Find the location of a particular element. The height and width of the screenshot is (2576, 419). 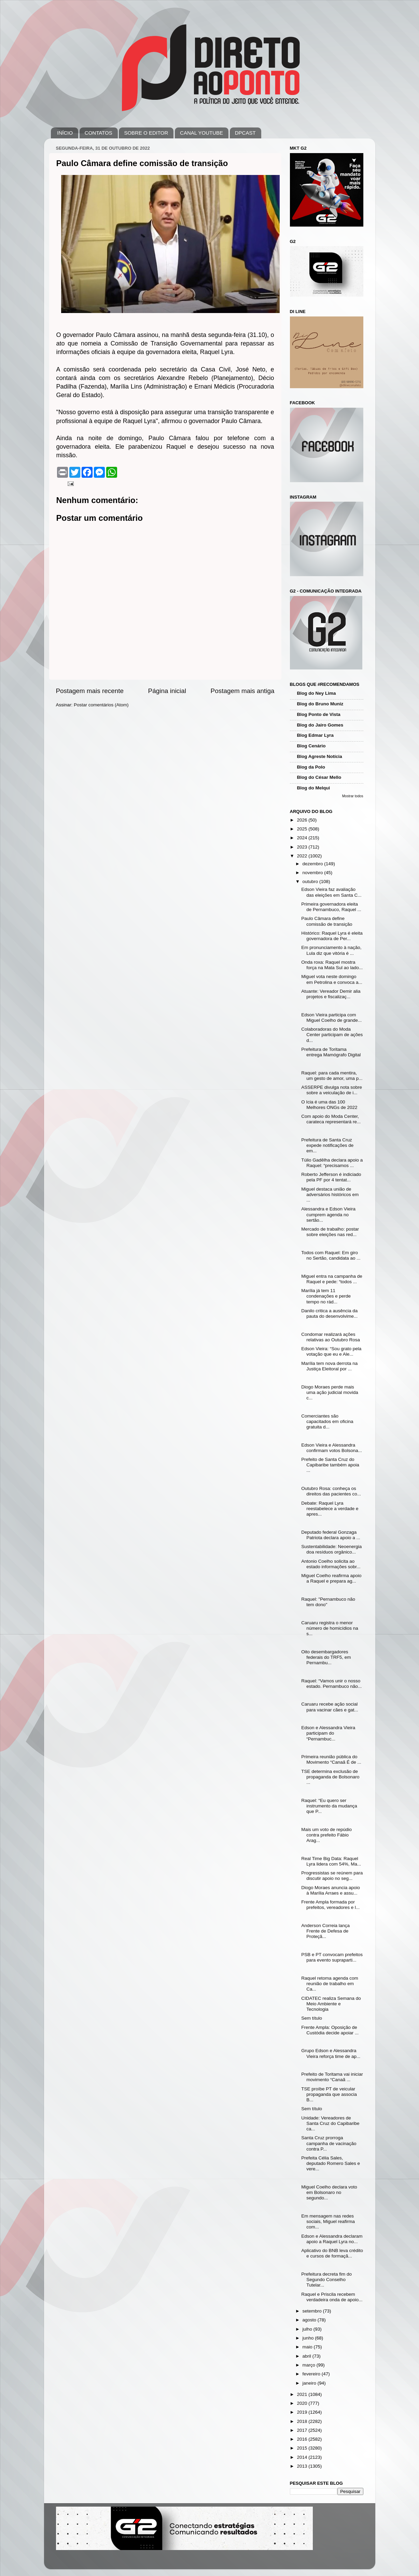

Raquel retoma agenda com reunião de trabalho em Ca... is located at coordinates (329, 1984).